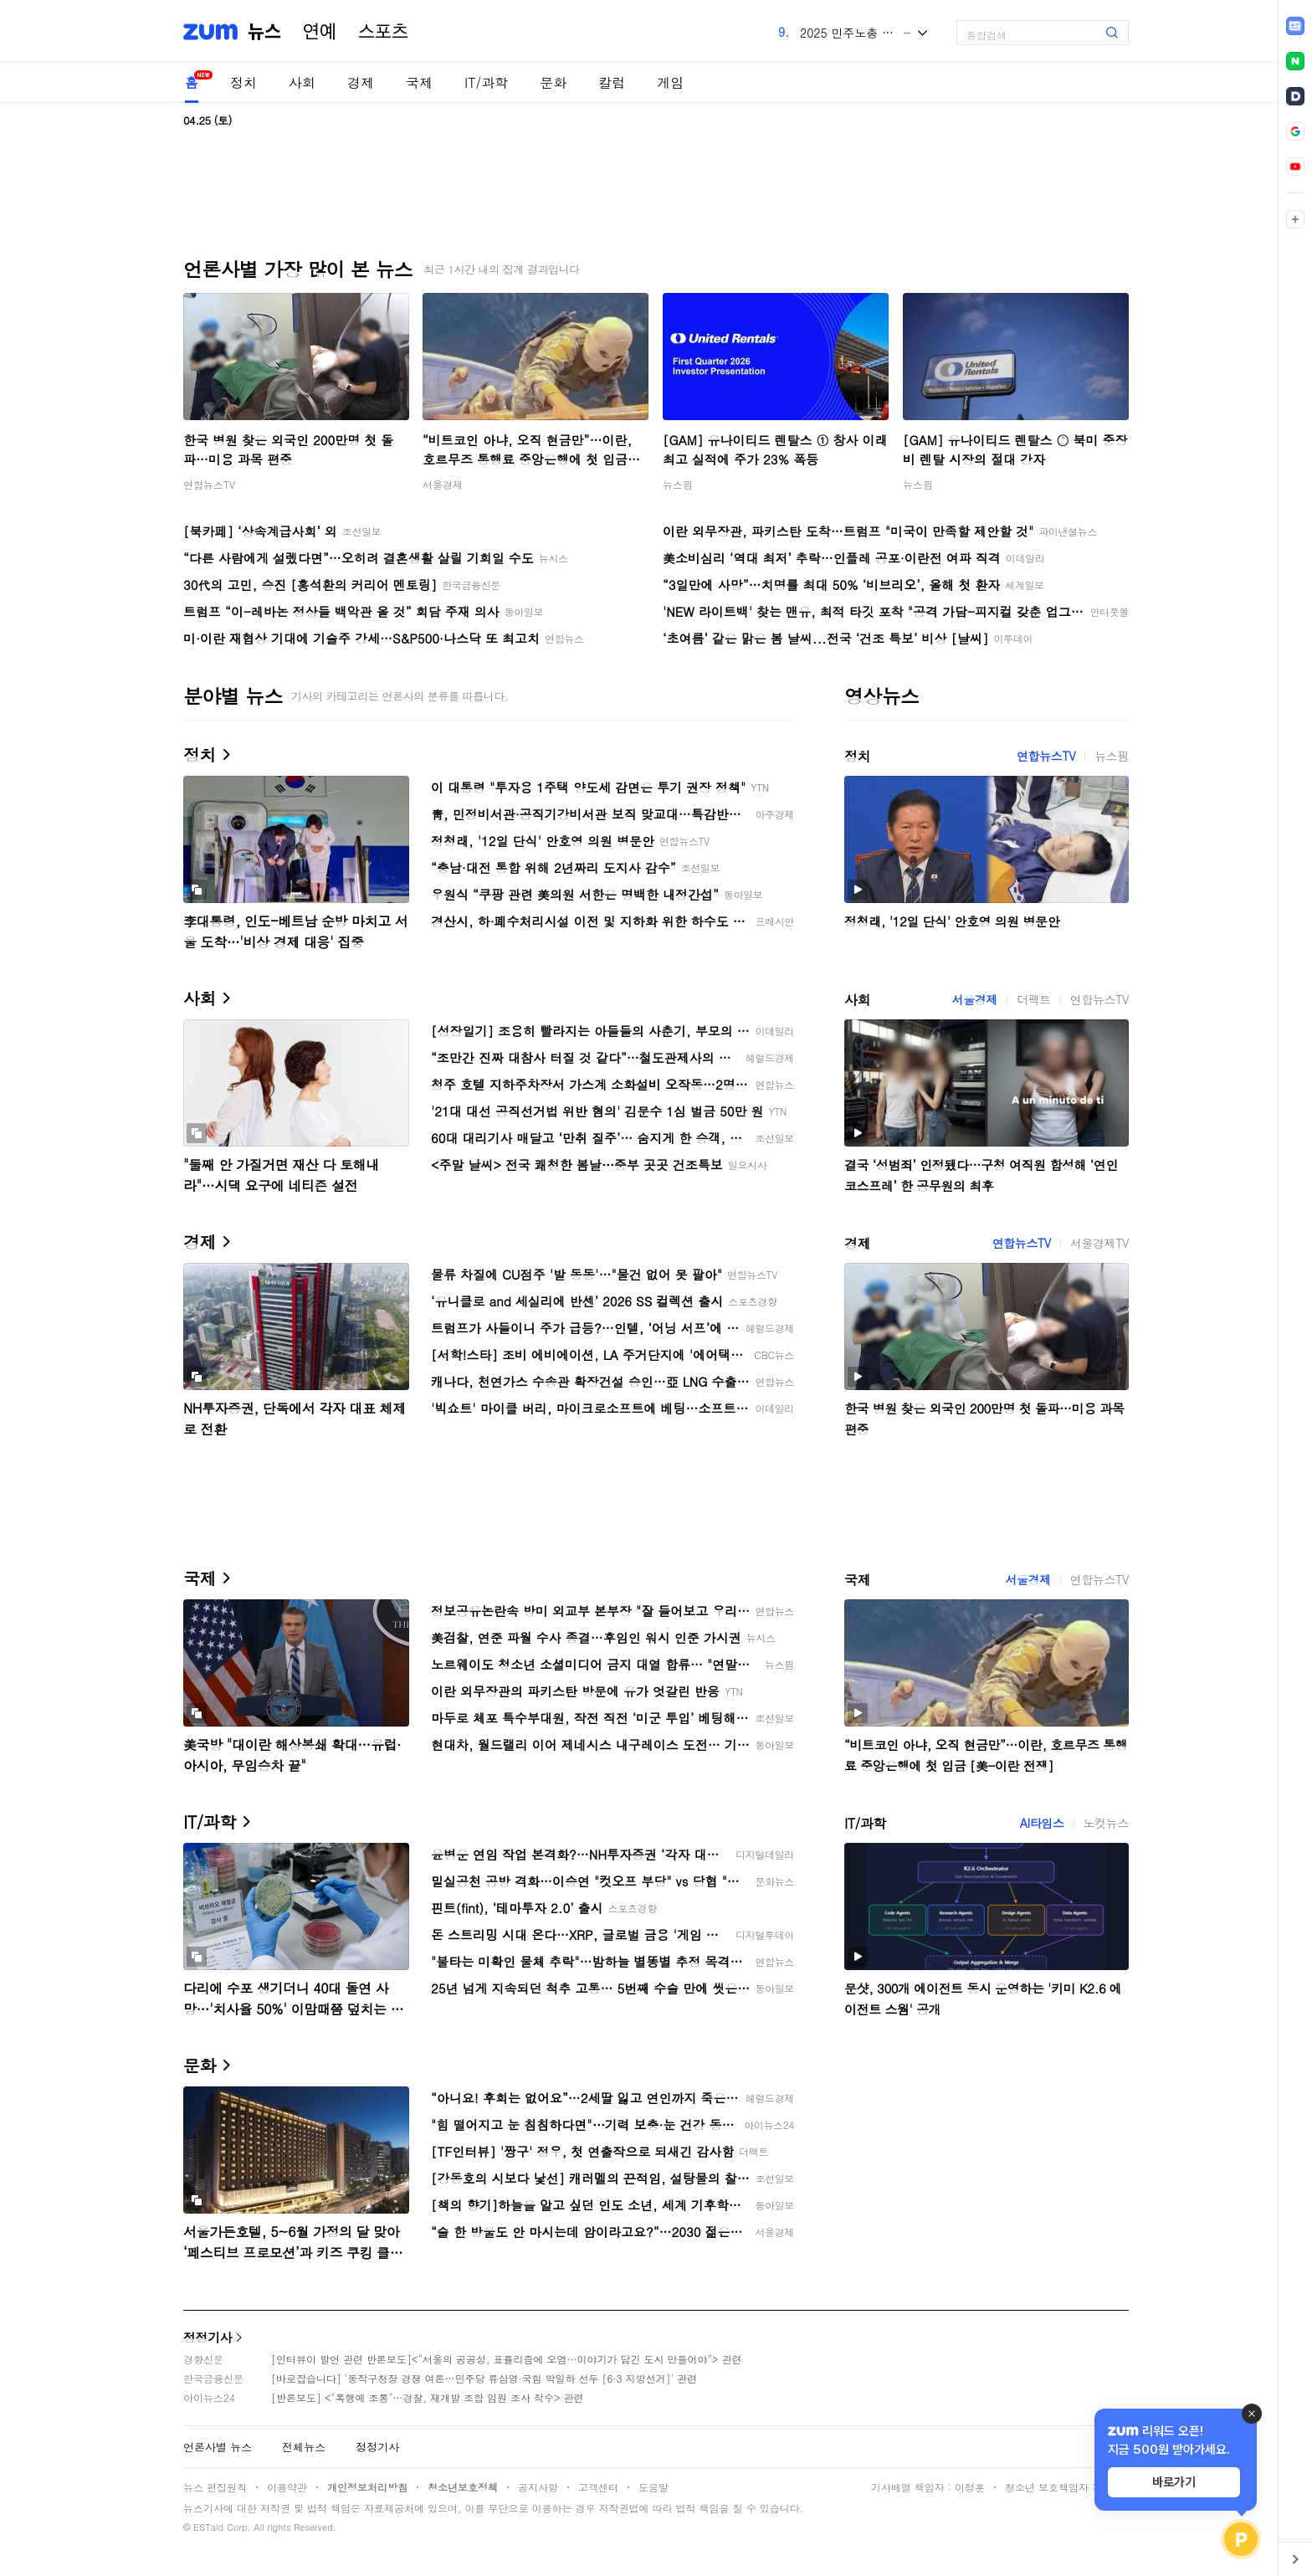 Image resolution: width=1312 pixels, height=2576 pixels. What do you see at coordinates (264, 32) in the screenshot?
I see `뉴스` at bounding box center [264, 32].